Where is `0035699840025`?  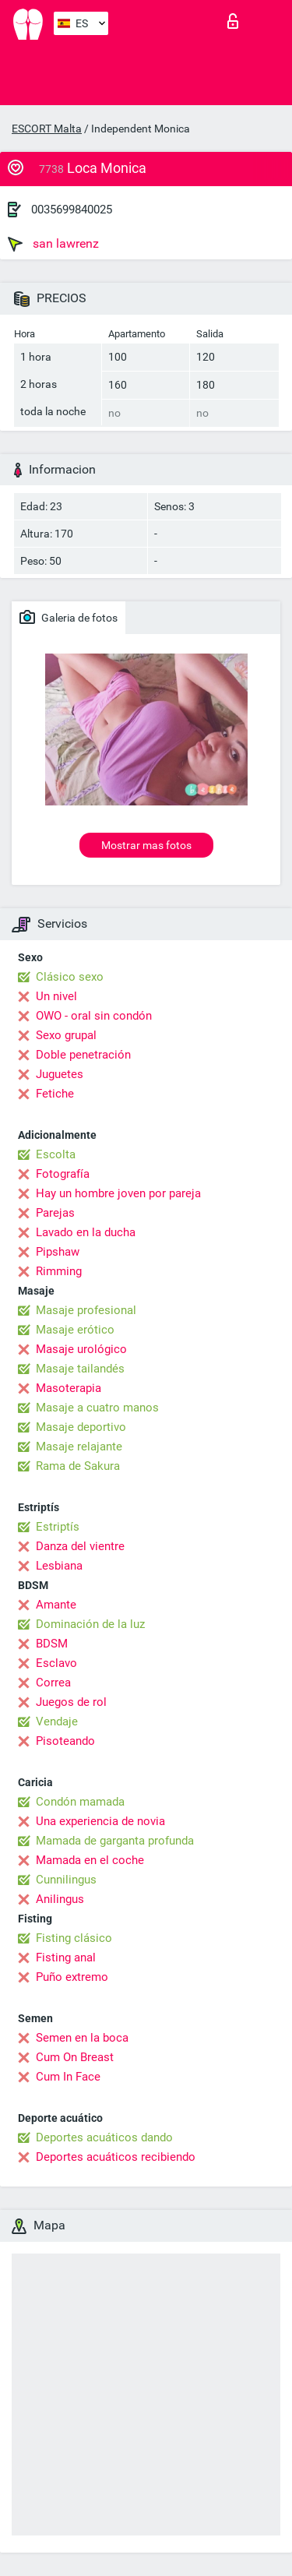 0035699840025 is located at coordinates (71, 210).